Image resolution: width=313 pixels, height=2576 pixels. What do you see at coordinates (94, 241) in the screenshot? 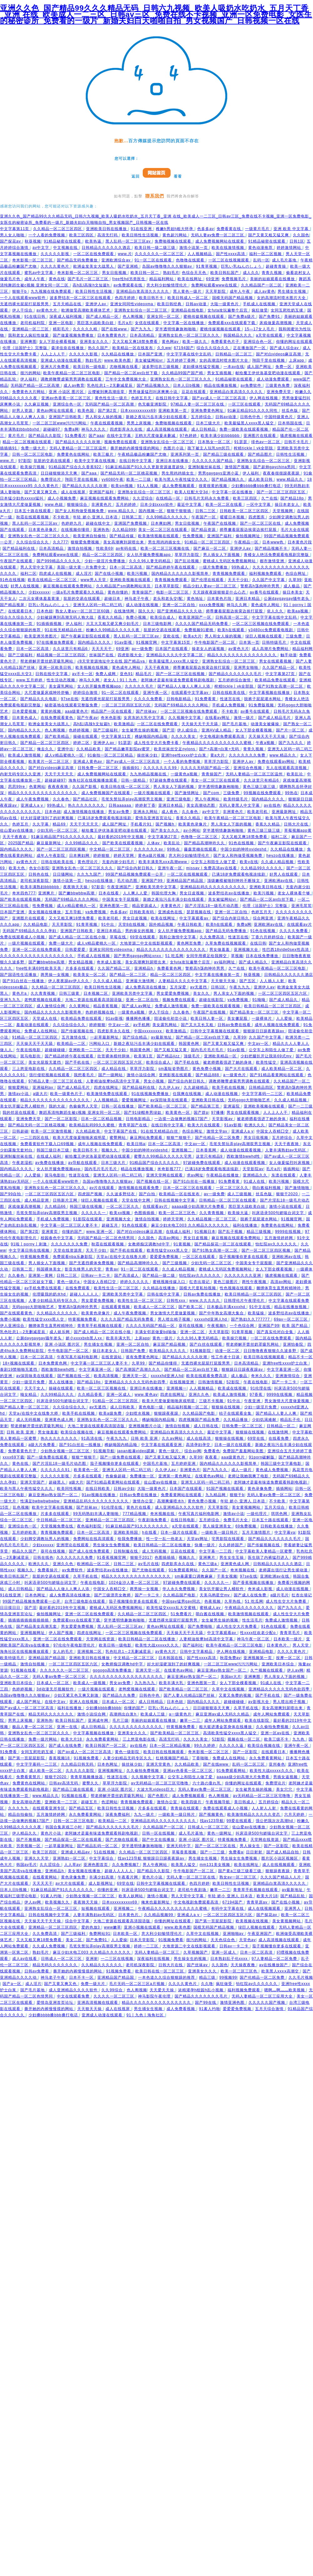
I see `欧美热逼` at bounding box center [94, 241].